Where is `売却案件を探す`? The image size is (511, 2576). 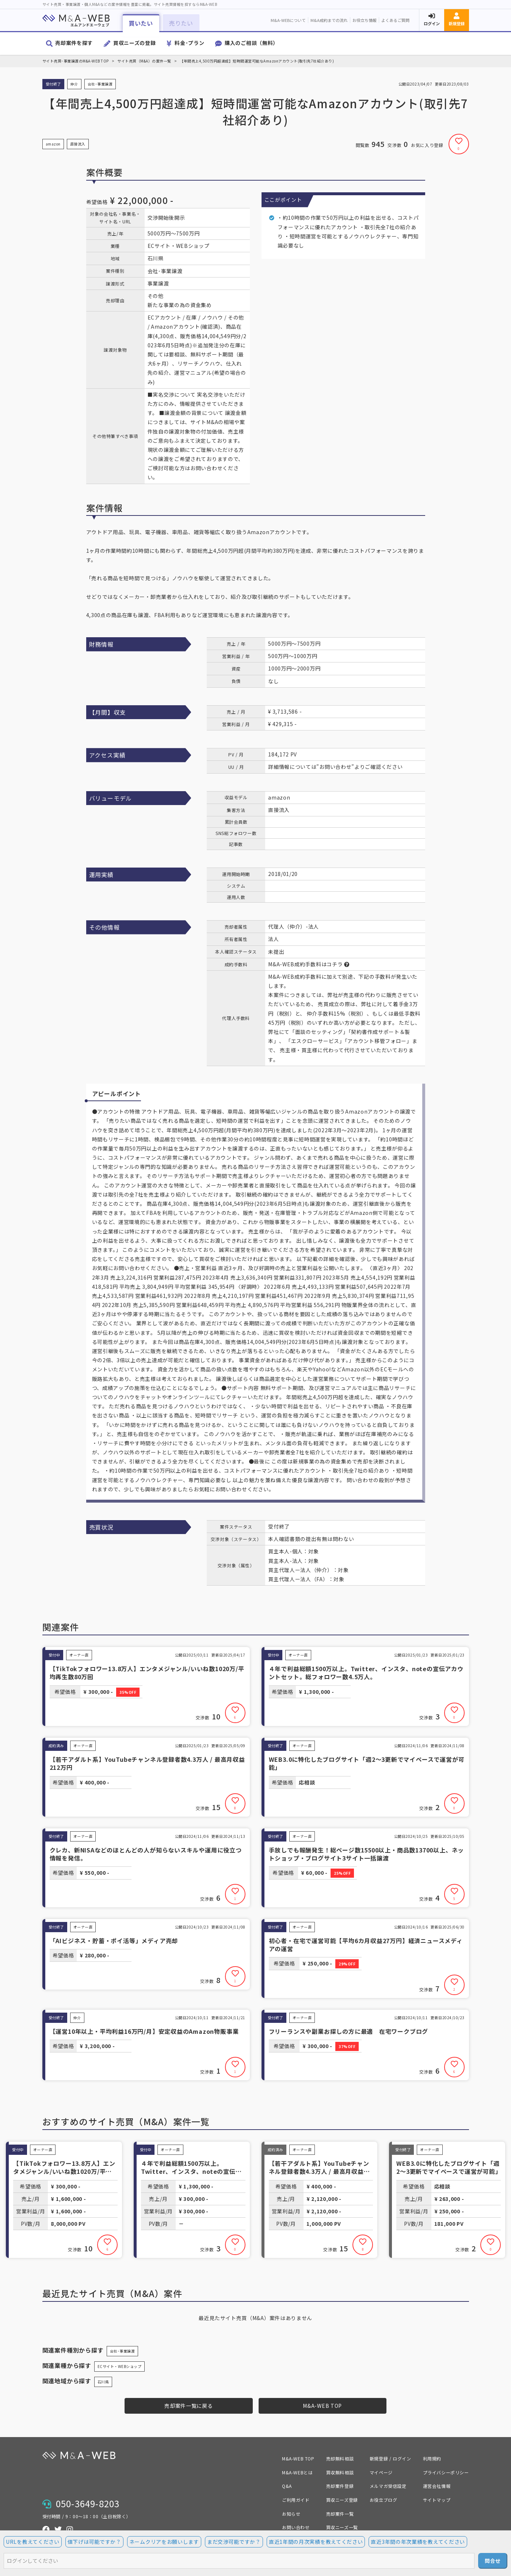
売却案件を探す is located at coordinates (74, 42).